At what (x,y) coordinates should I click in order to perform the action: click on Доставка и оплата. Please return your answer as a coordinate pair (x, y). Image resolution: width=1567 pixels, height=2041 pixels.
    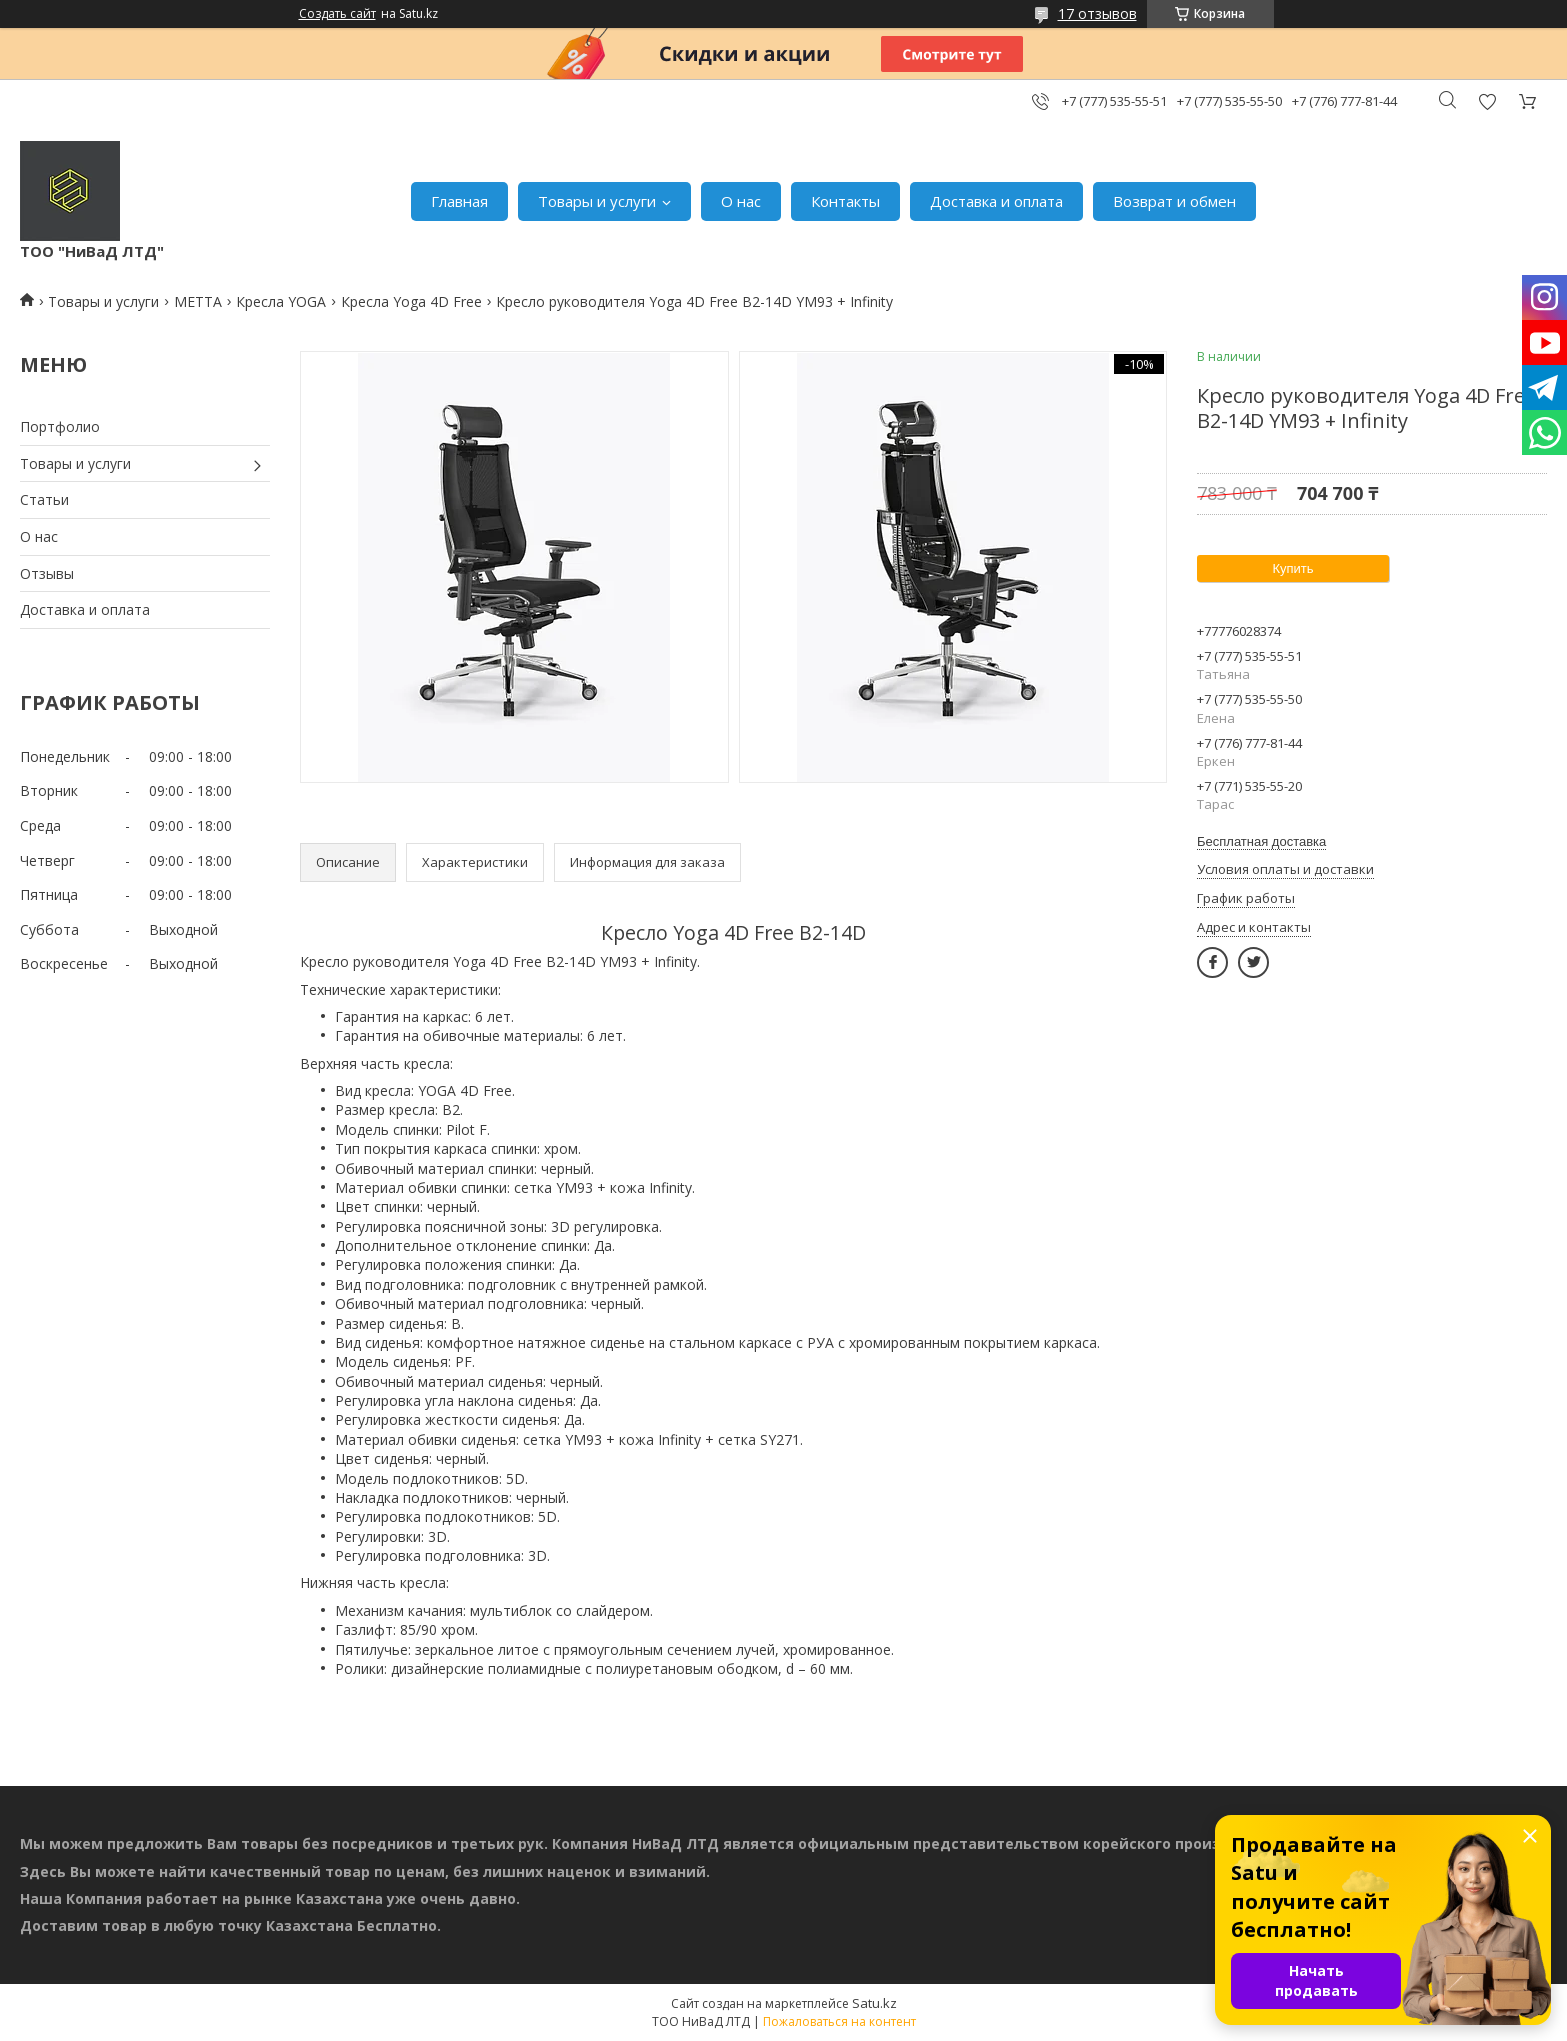
    Looking at the image, I should click on (996, 201).